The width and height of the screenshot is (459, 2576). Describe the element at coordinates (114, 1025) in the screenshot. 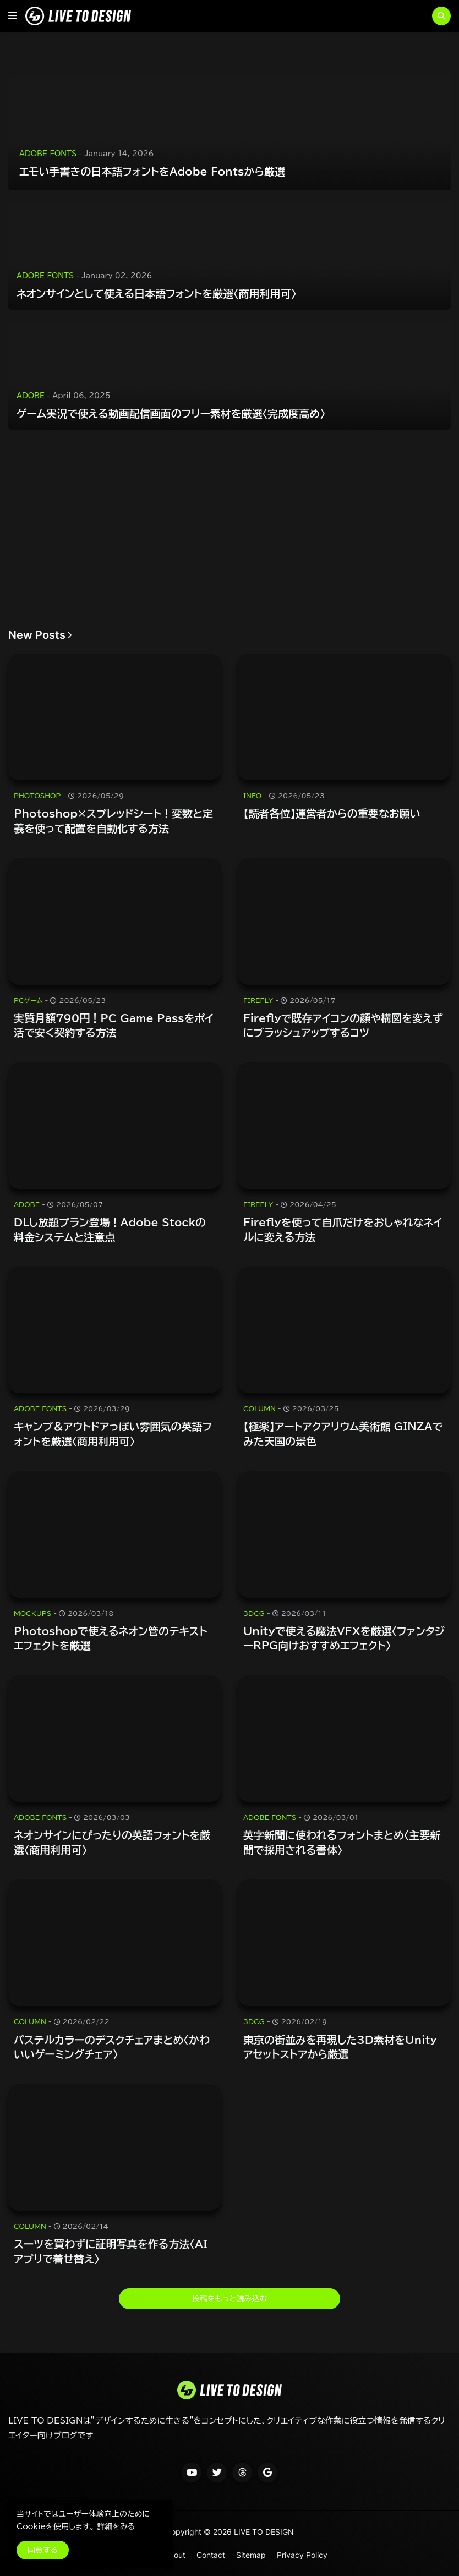

I see `実質月額790円！PC Game Passをポイ活で安く契約する方法` at that location.